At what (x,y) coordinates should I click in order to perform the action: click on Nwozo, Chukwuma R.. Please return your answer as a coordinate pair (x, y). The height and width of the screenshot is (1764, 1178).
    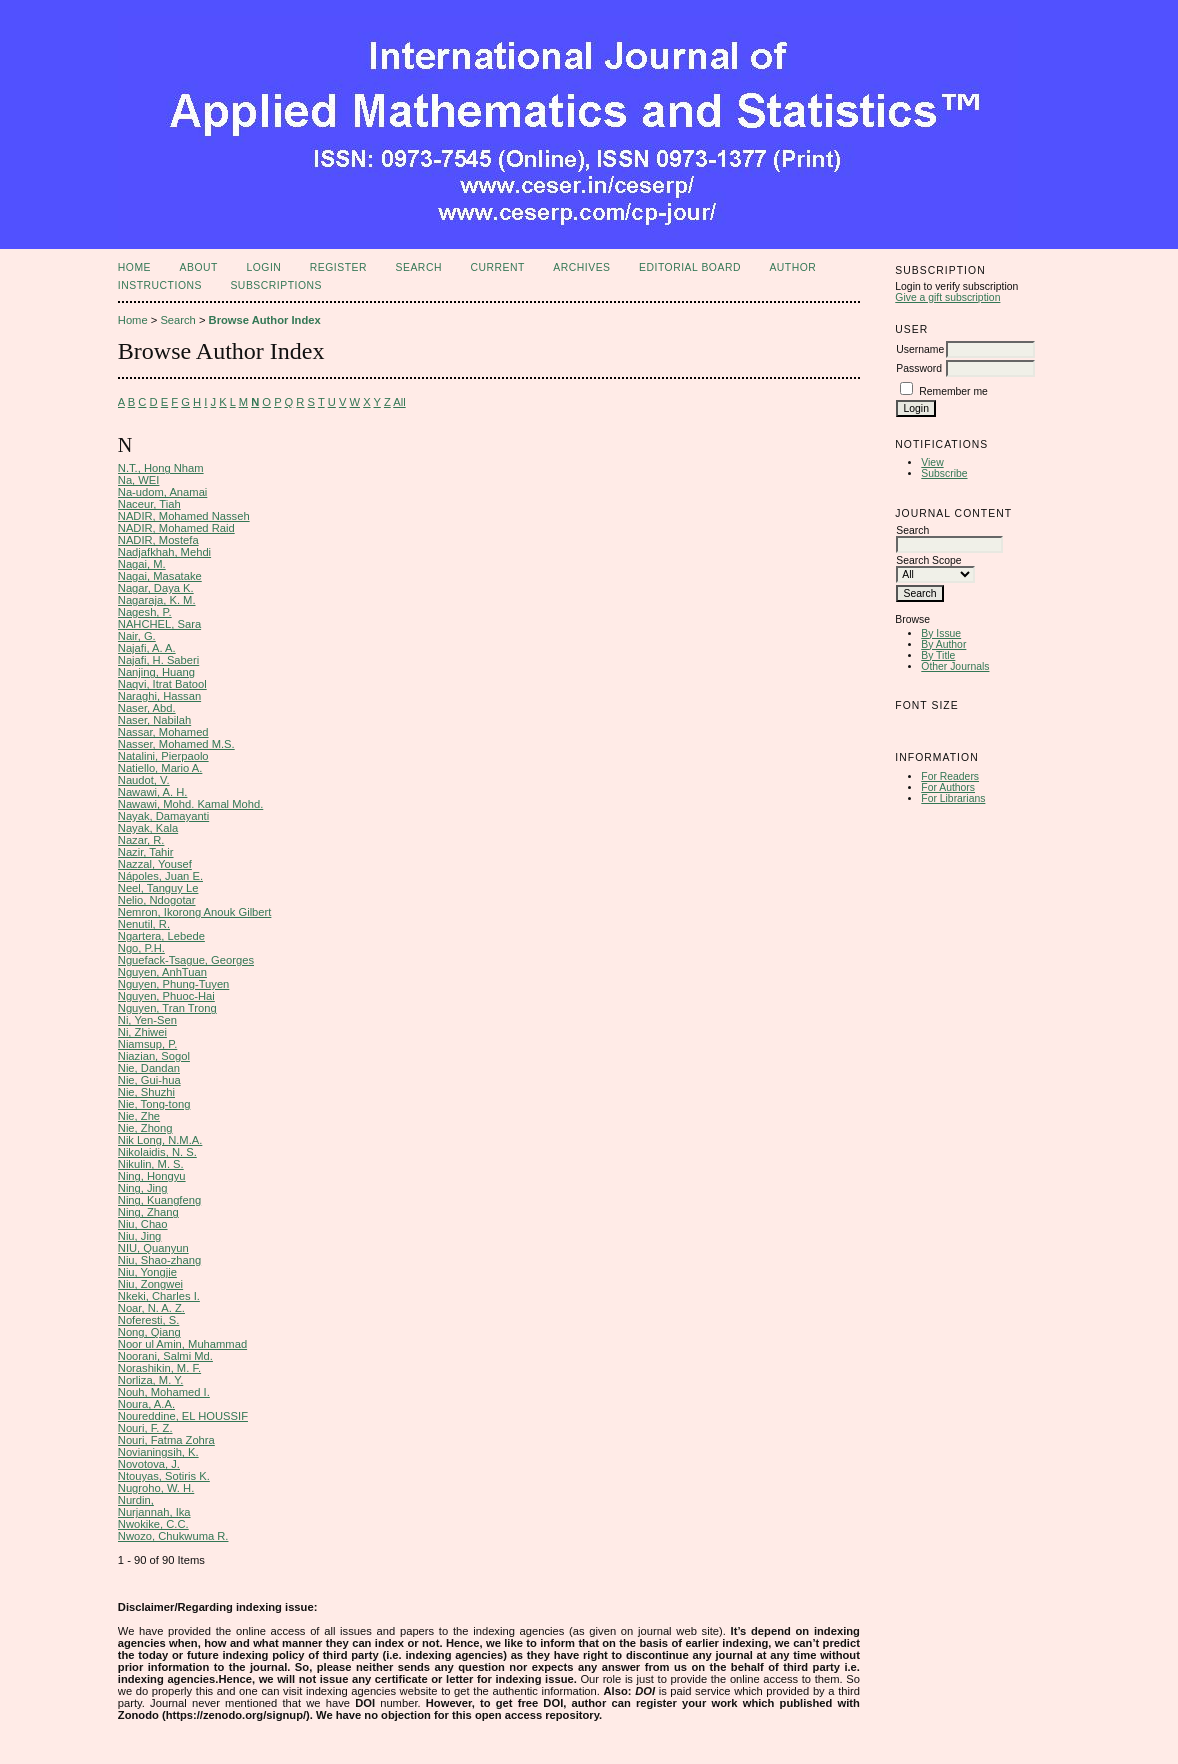
    Looking at the image, I should click on (173, 1536).